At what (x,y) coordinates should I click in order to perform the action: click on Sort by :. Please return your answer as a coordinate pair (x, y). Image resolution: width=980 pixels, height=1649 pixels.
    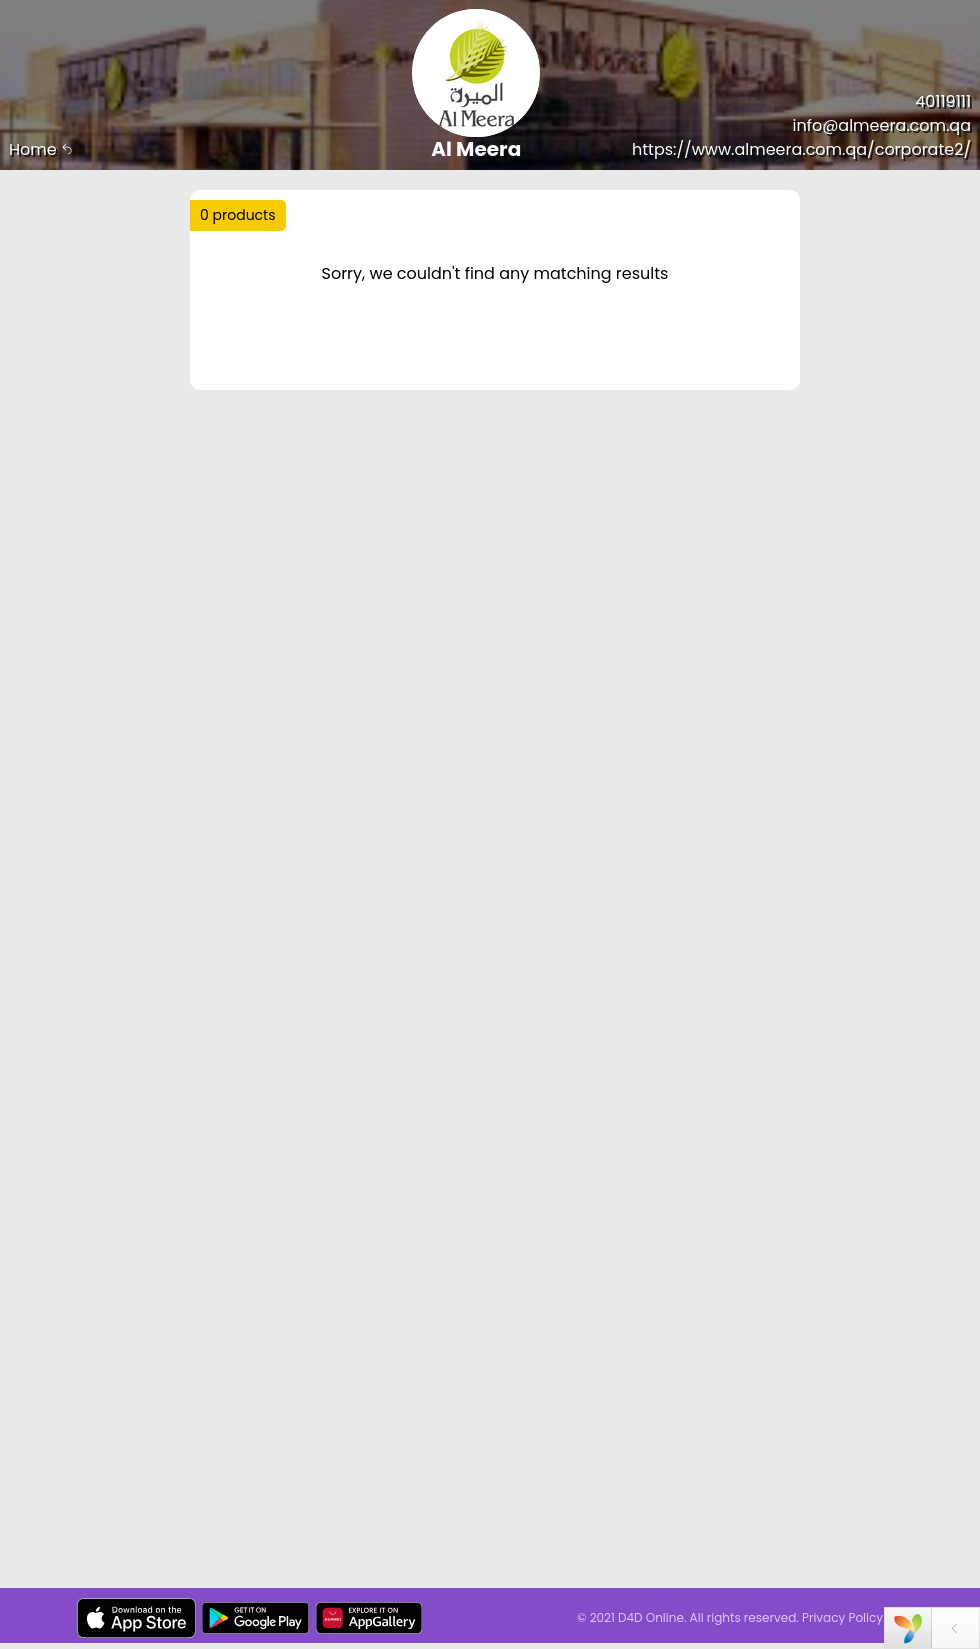
    Looking at the image, I should click on (244, 304).